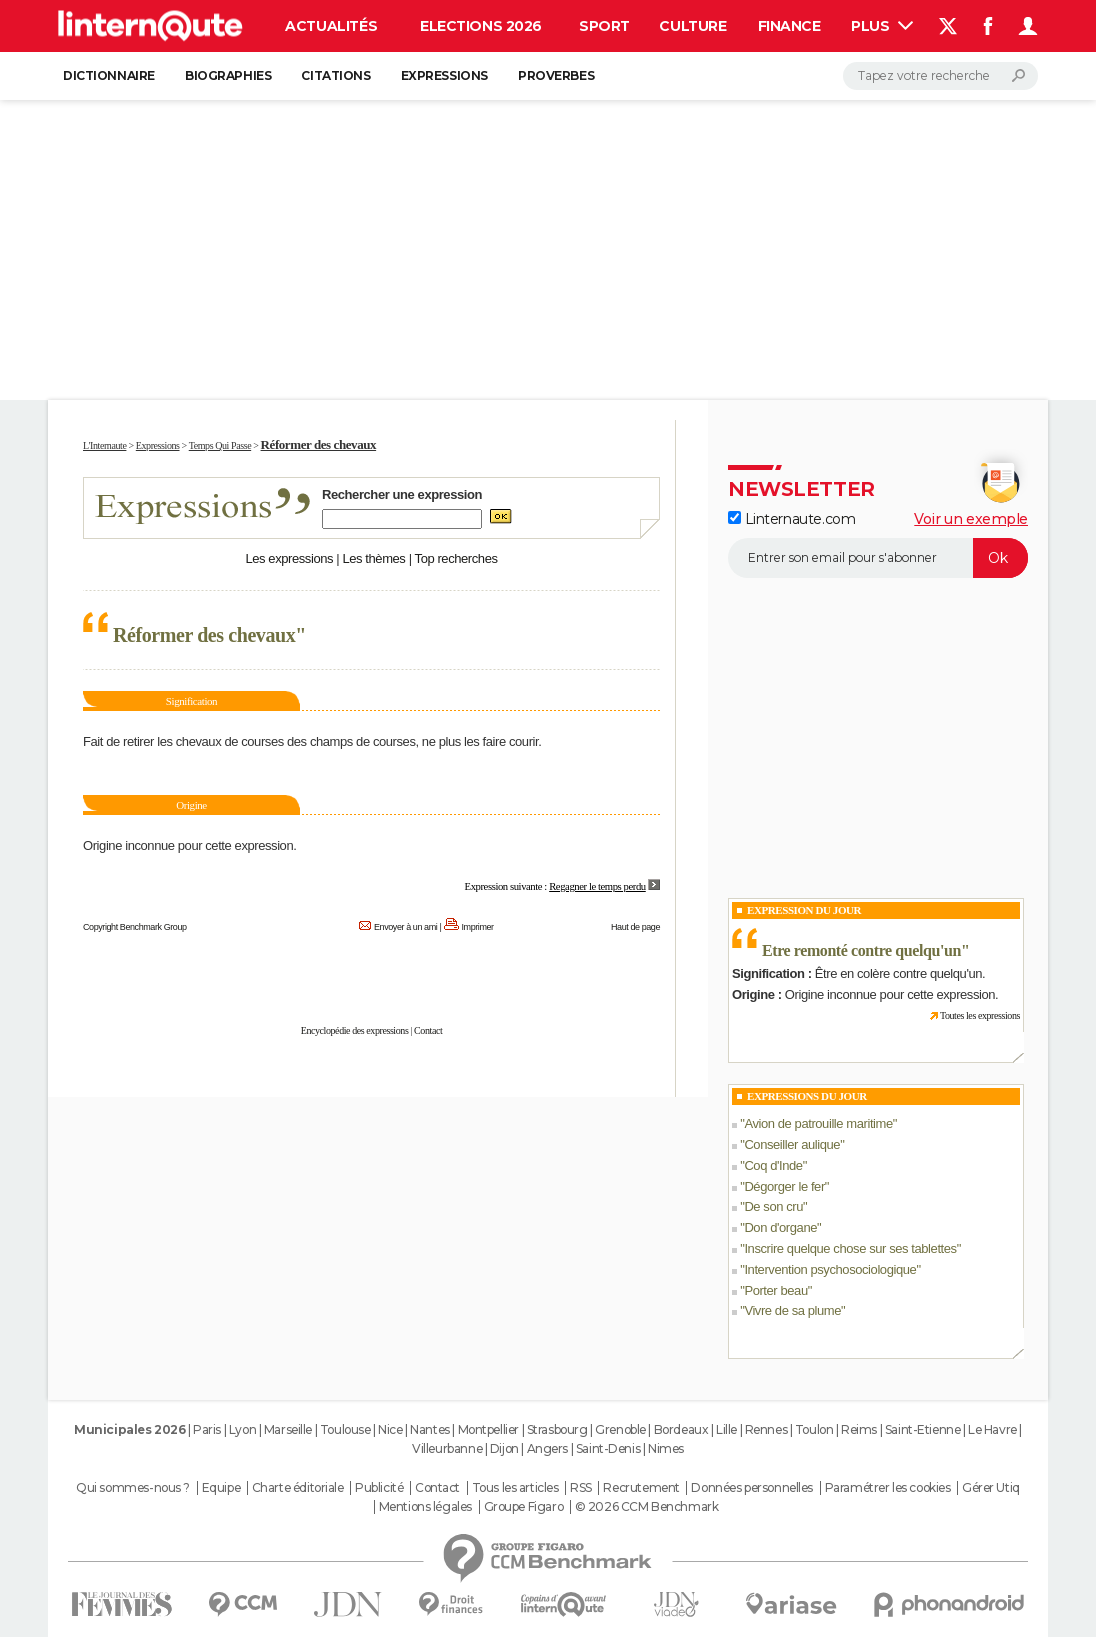  I want to click on Dégorger le fer, so click(784, 1186).